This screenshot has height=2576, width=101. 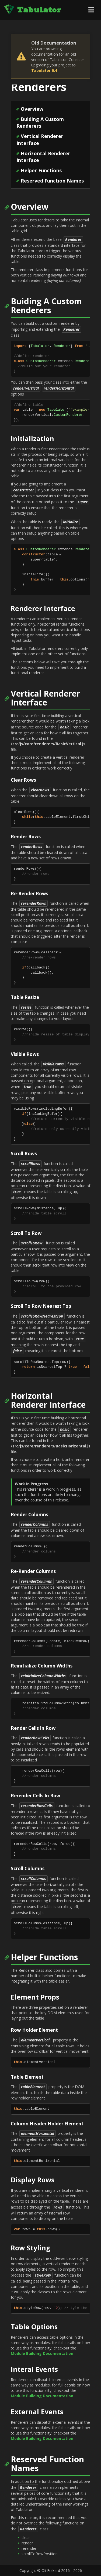 What do you see at coordinates (40, 122) in the screenshot?
I see `Buiding A Custom Renderers` at bounding box center [40, 122].